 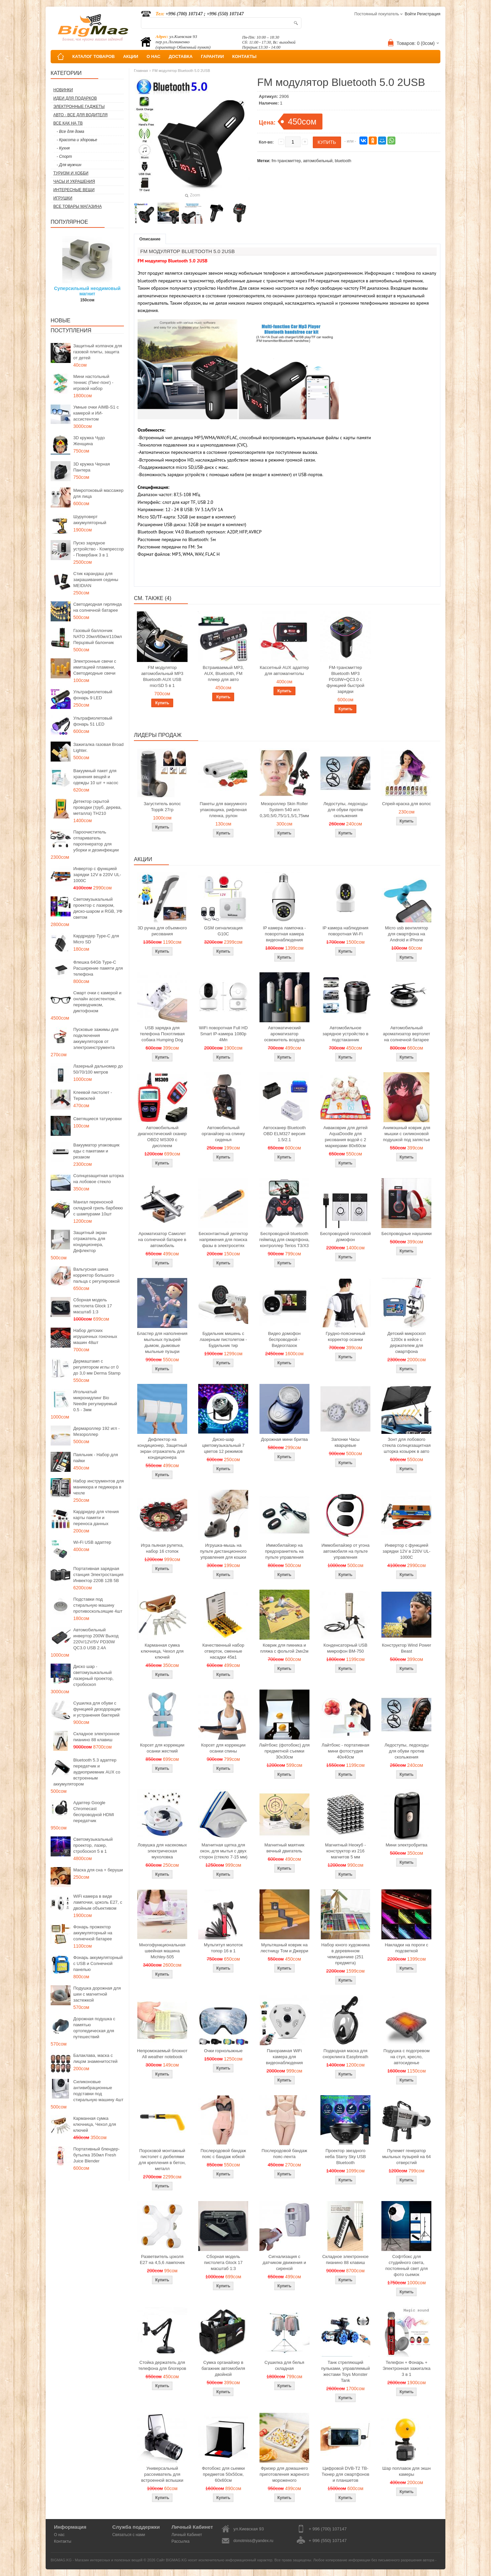 I want to click on Автомобильный органайзер на спинку сиденья, so click(x=223, y=1133).